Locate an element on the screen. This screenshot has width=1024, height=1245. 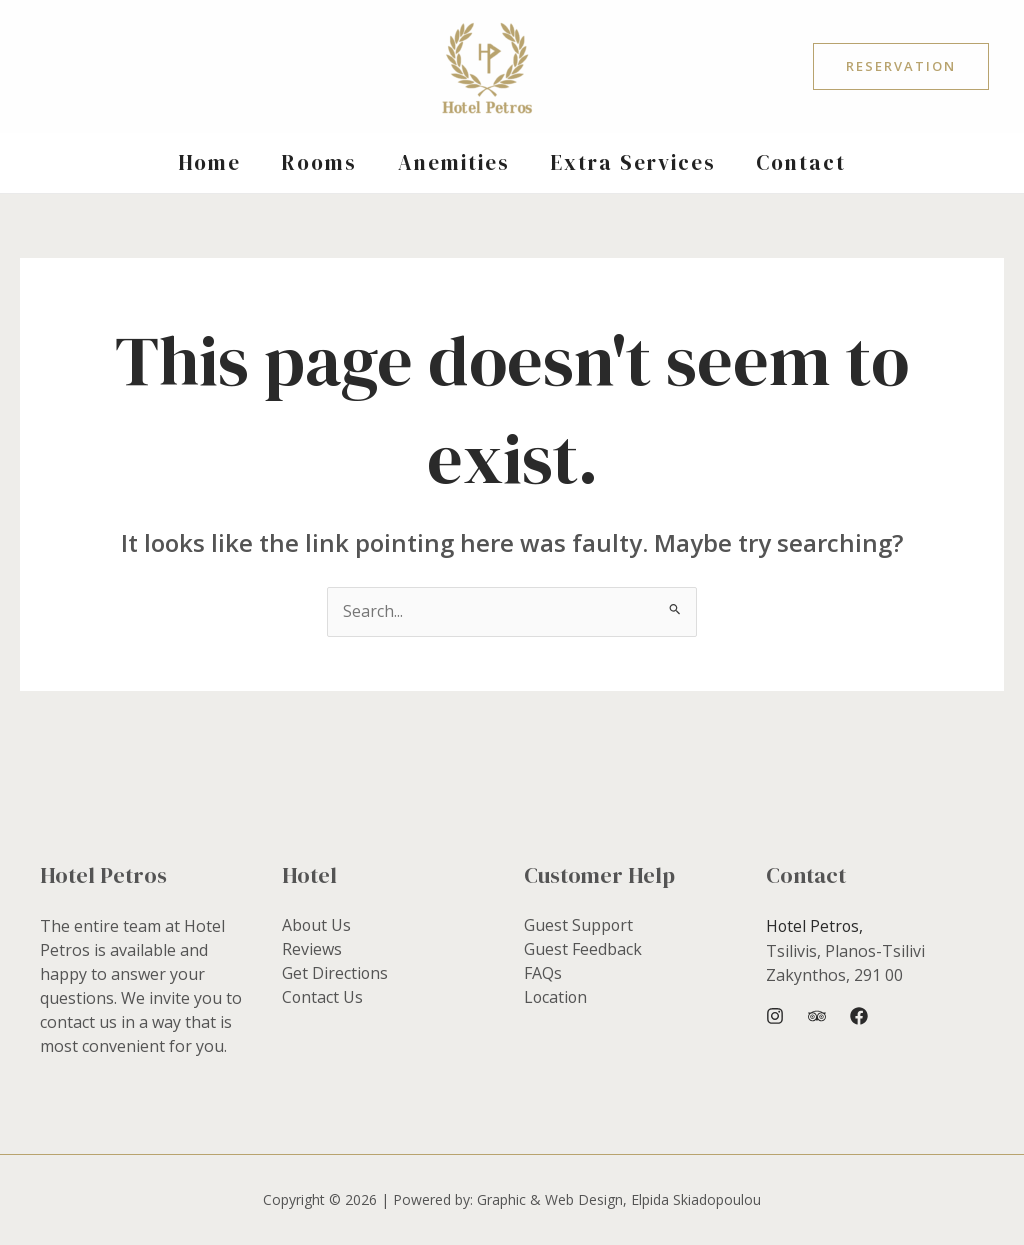
FAQs is located at coordinates (543, 974).